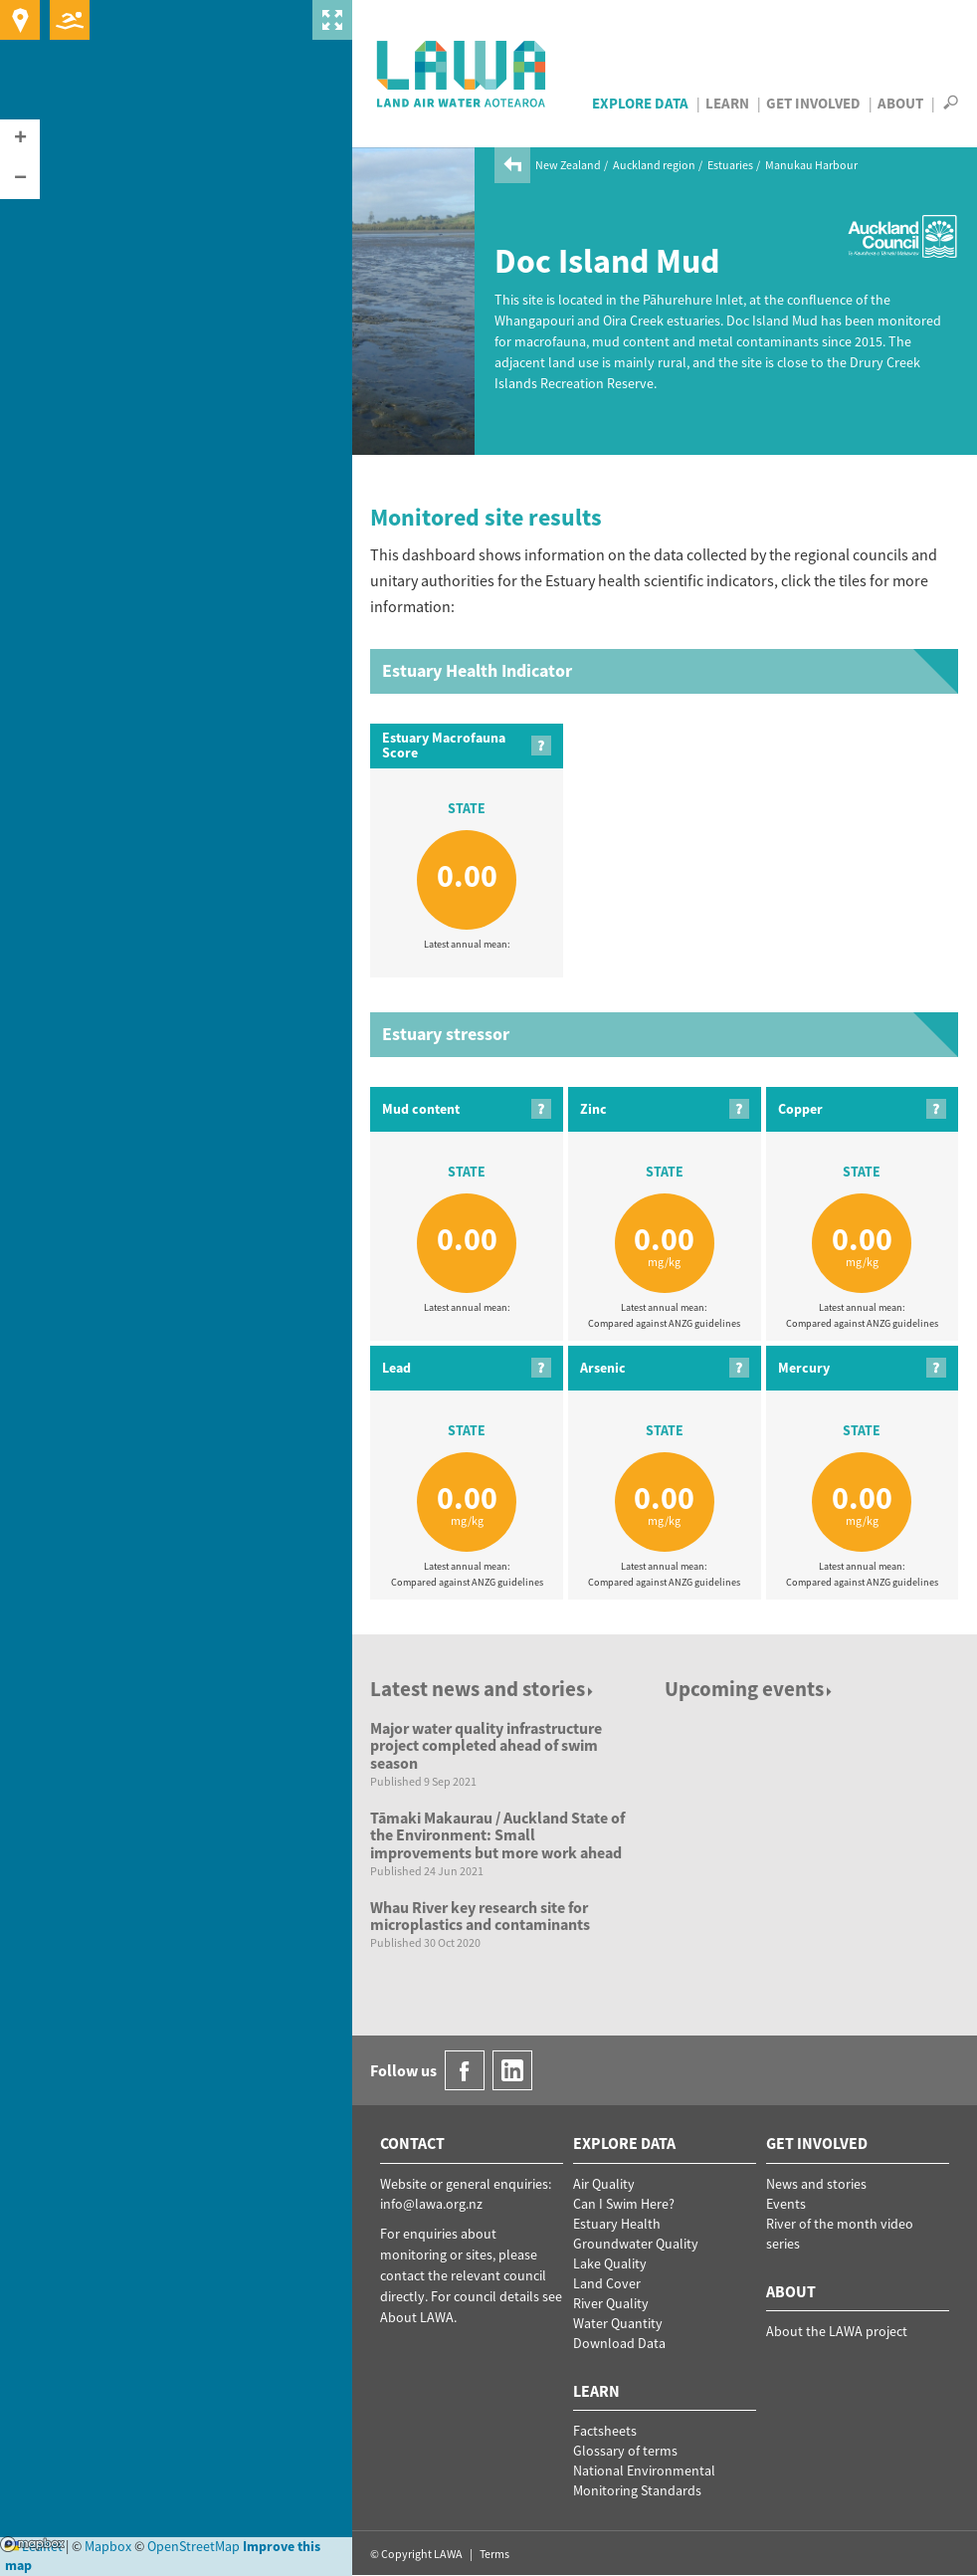 Image resolution: width=977 pixels, height=2576 pixels. What do you see at coordinates (417, 2317) in the screenshot?
I see `About LAWA` at bounding box center [417, 2317].